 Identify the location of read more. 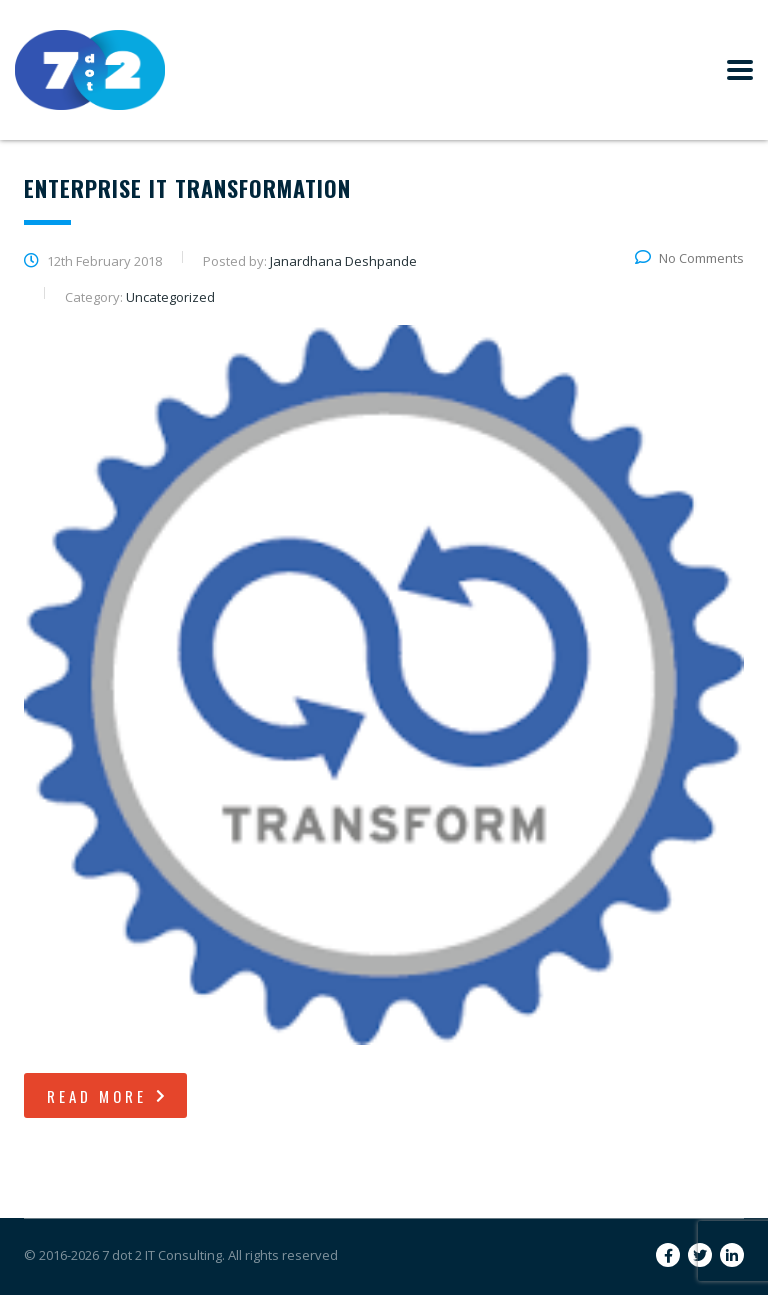
(108, 1096).